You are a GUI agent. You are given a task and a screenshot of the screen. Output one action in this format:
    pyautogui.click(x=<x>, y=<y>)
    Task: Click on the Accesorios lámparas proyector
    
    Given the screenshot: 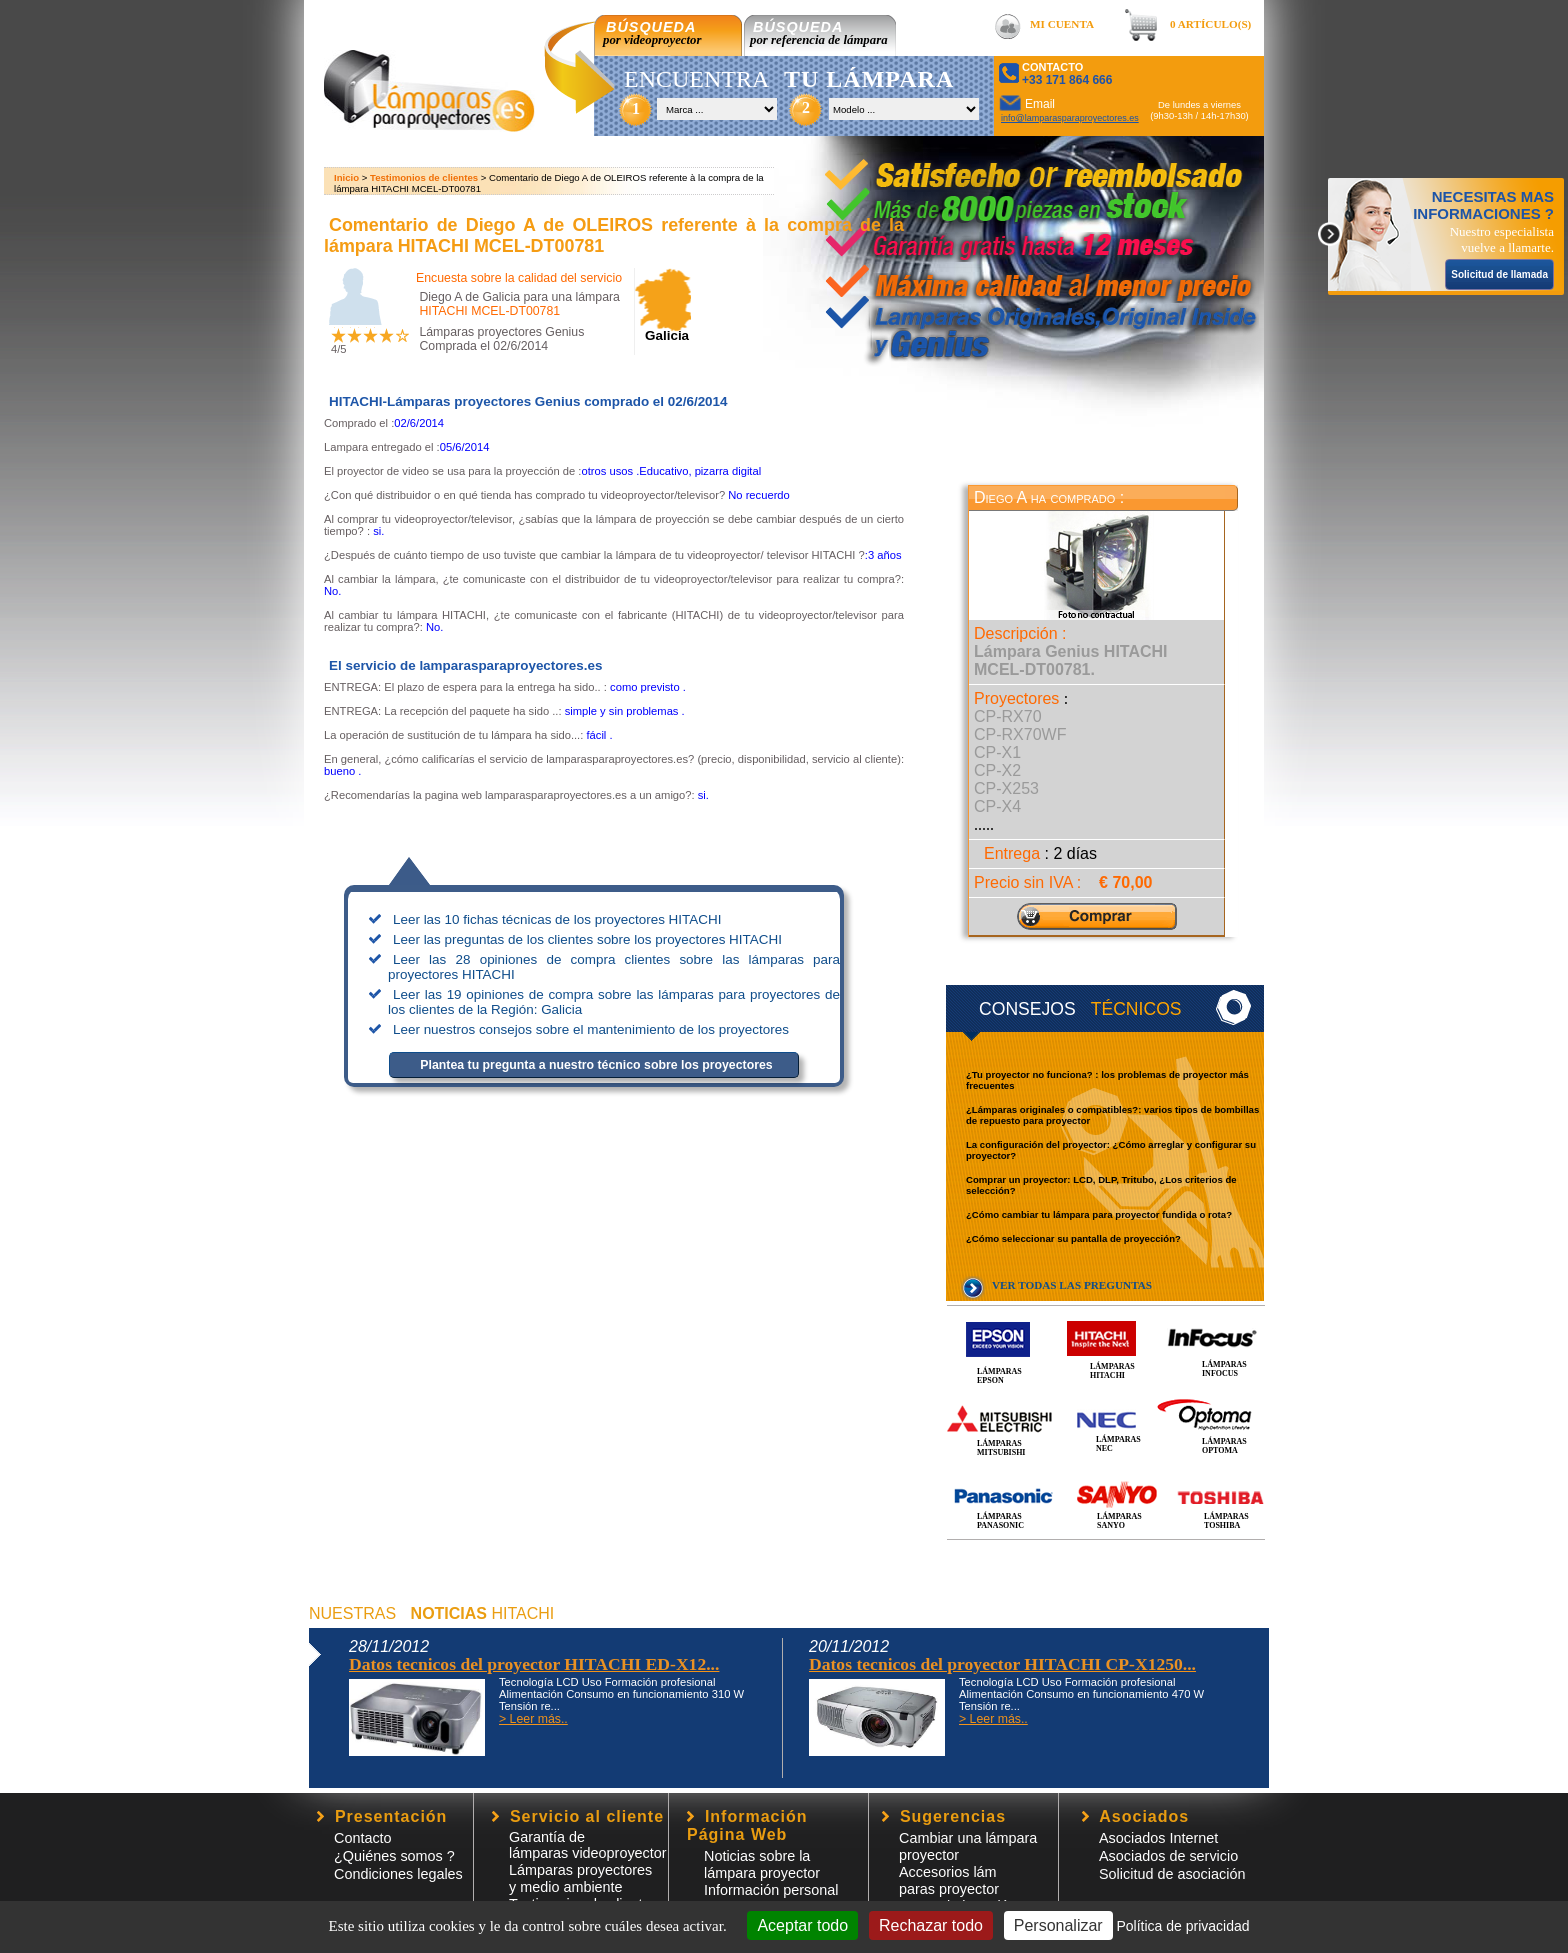 What is the action you would take?
    pyautogui.click(x=949, y=1880)
    